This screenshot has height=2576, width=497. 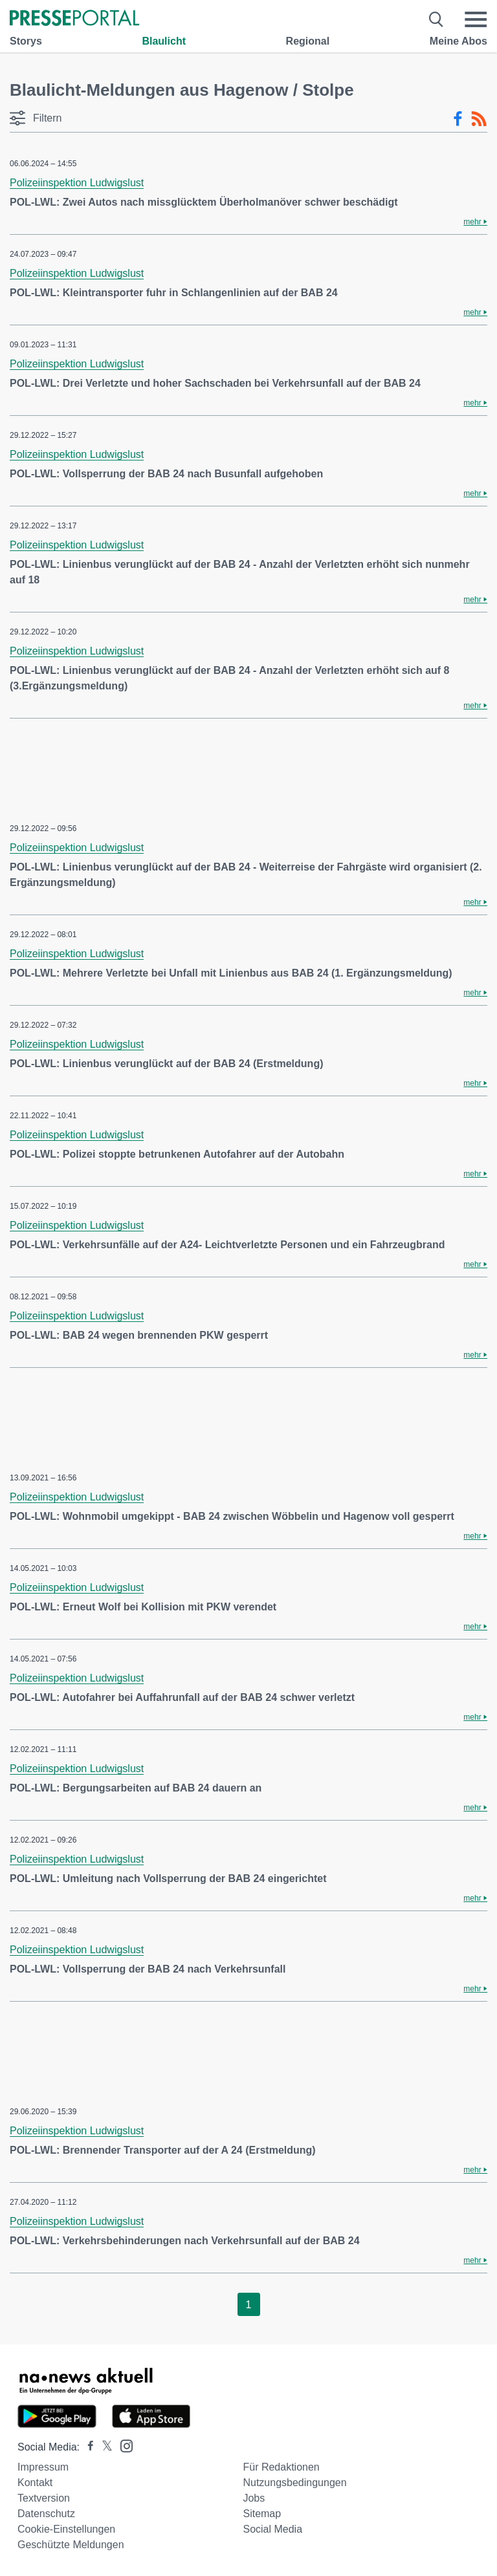 What do you see at coordinates (458, 119) in the screenshot?
I see `[Facebook-Feed]` at bounding box center [458, 119].